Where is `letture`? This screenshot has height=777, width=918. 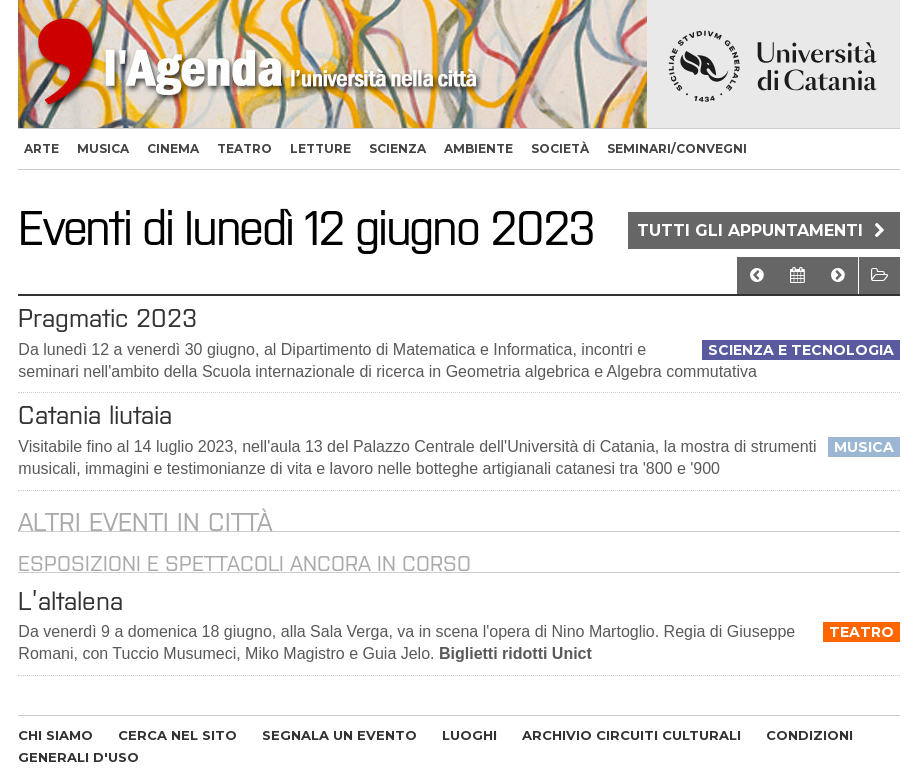
letture is located at coordinates (320, 148).